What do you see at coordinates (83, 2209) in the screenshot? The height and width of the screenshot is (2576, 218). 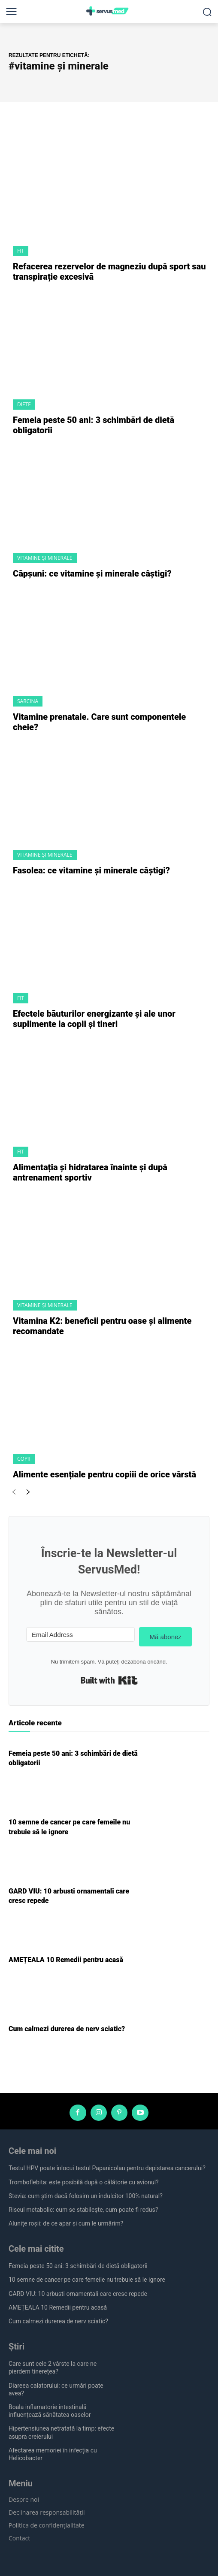 I see `Riscul metabolic: cum se stabilește, cum poate fi redus?` at bounding box center [83, 2209].